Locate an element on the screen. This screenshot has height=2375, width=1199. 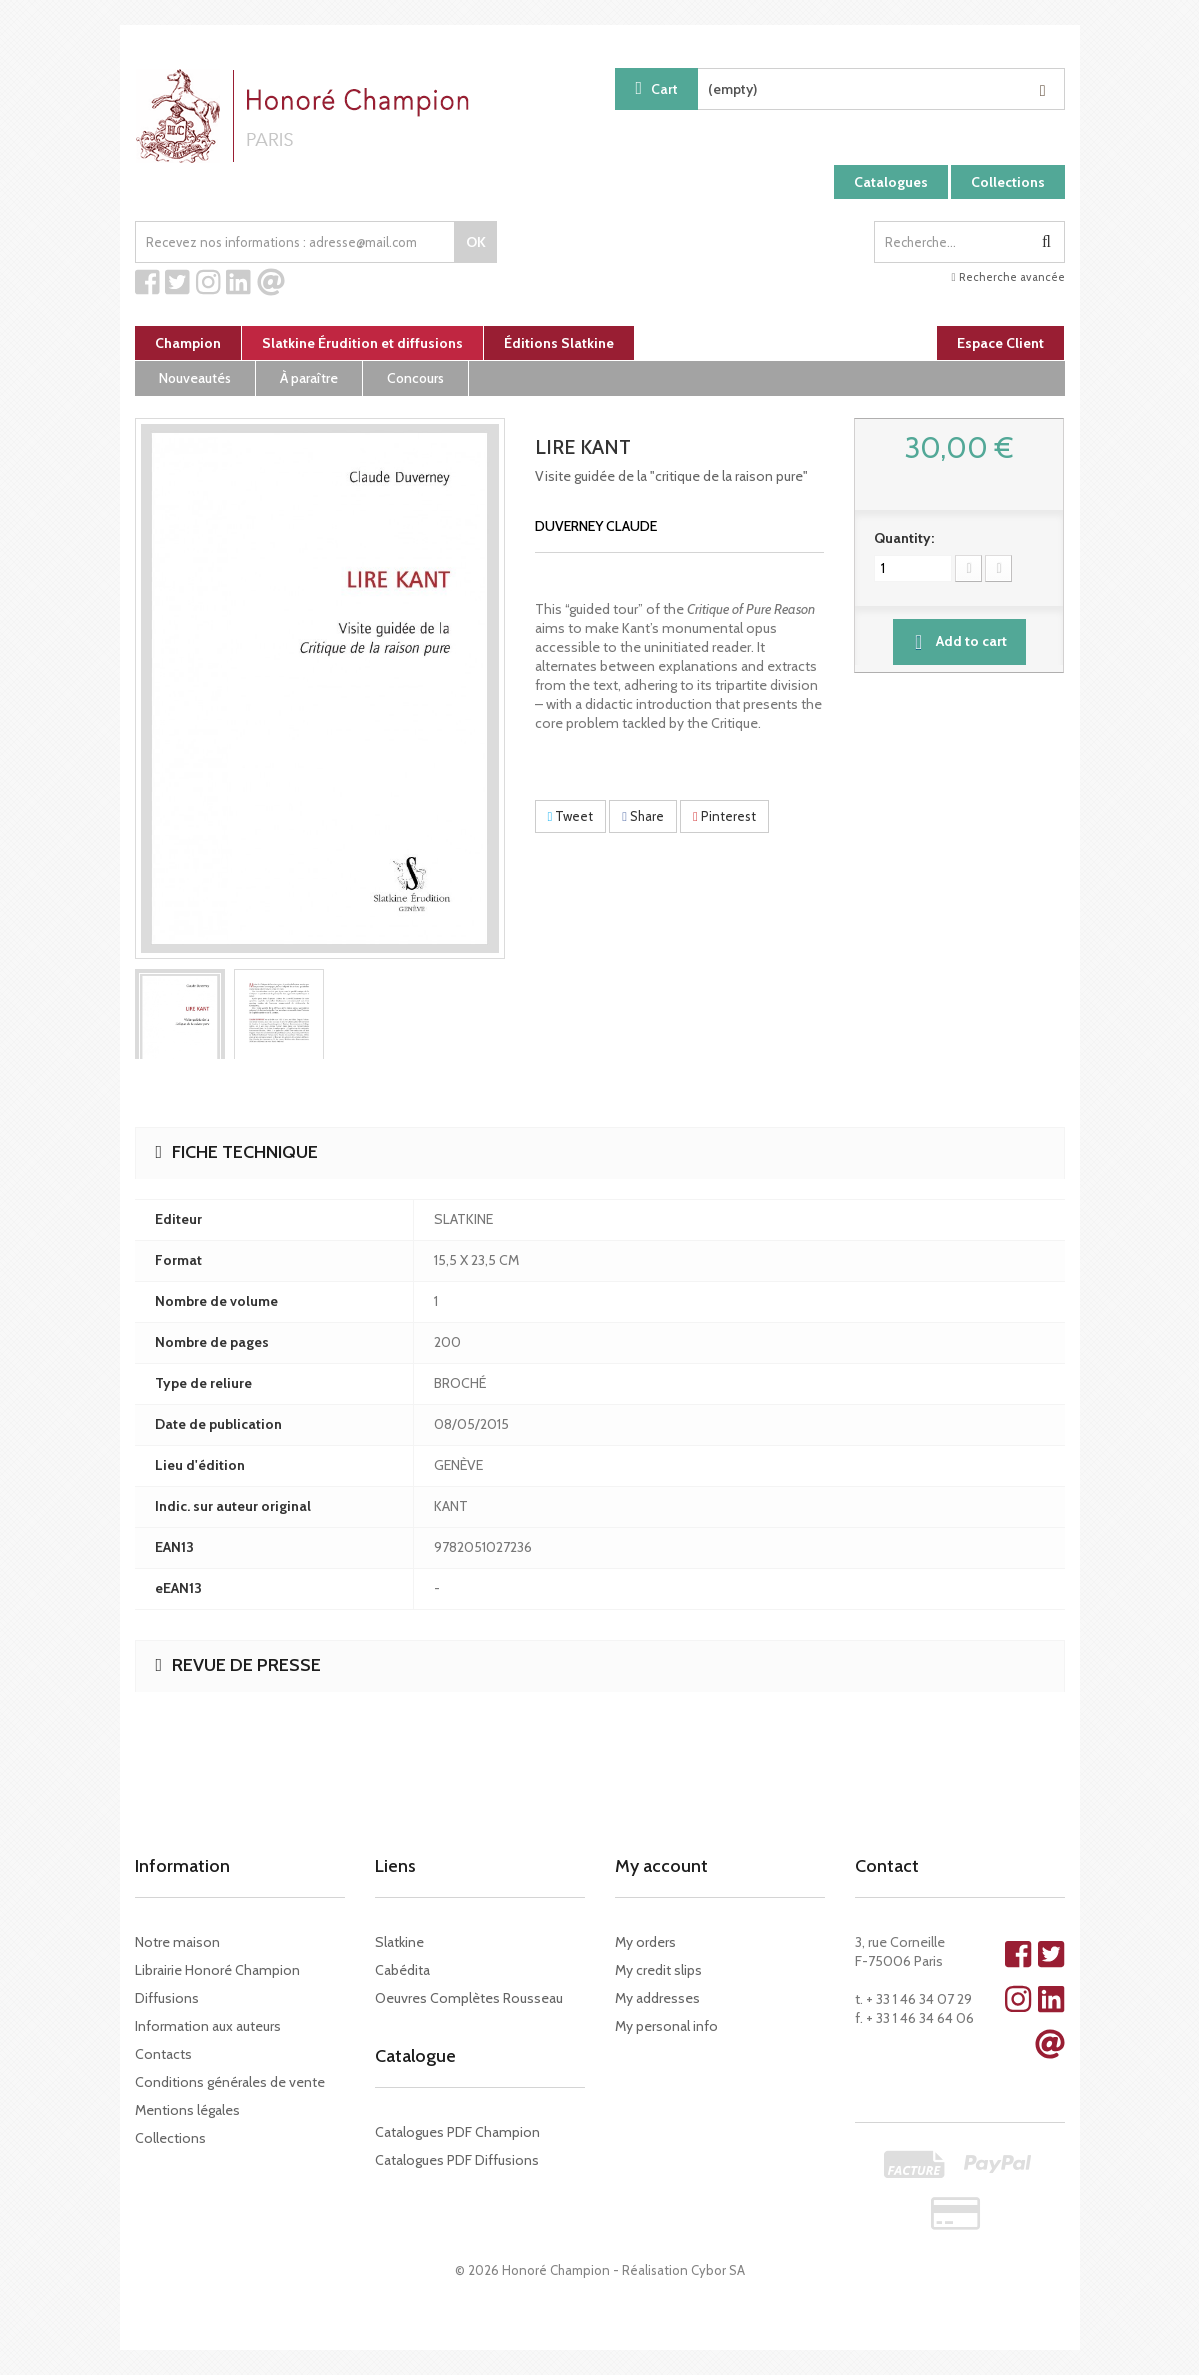
Slatkine is located at coordinates (399, 1942).